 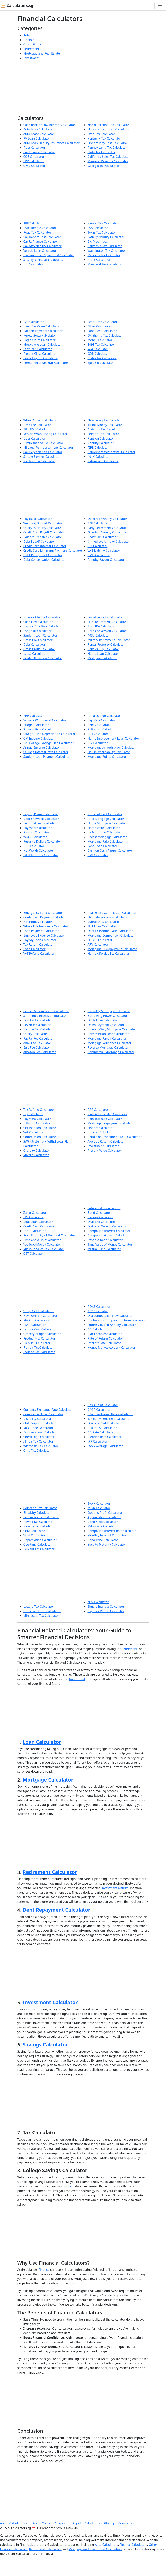 I want to click on Biweekly Mortgage Calculator, so click(x=109, y=1011).